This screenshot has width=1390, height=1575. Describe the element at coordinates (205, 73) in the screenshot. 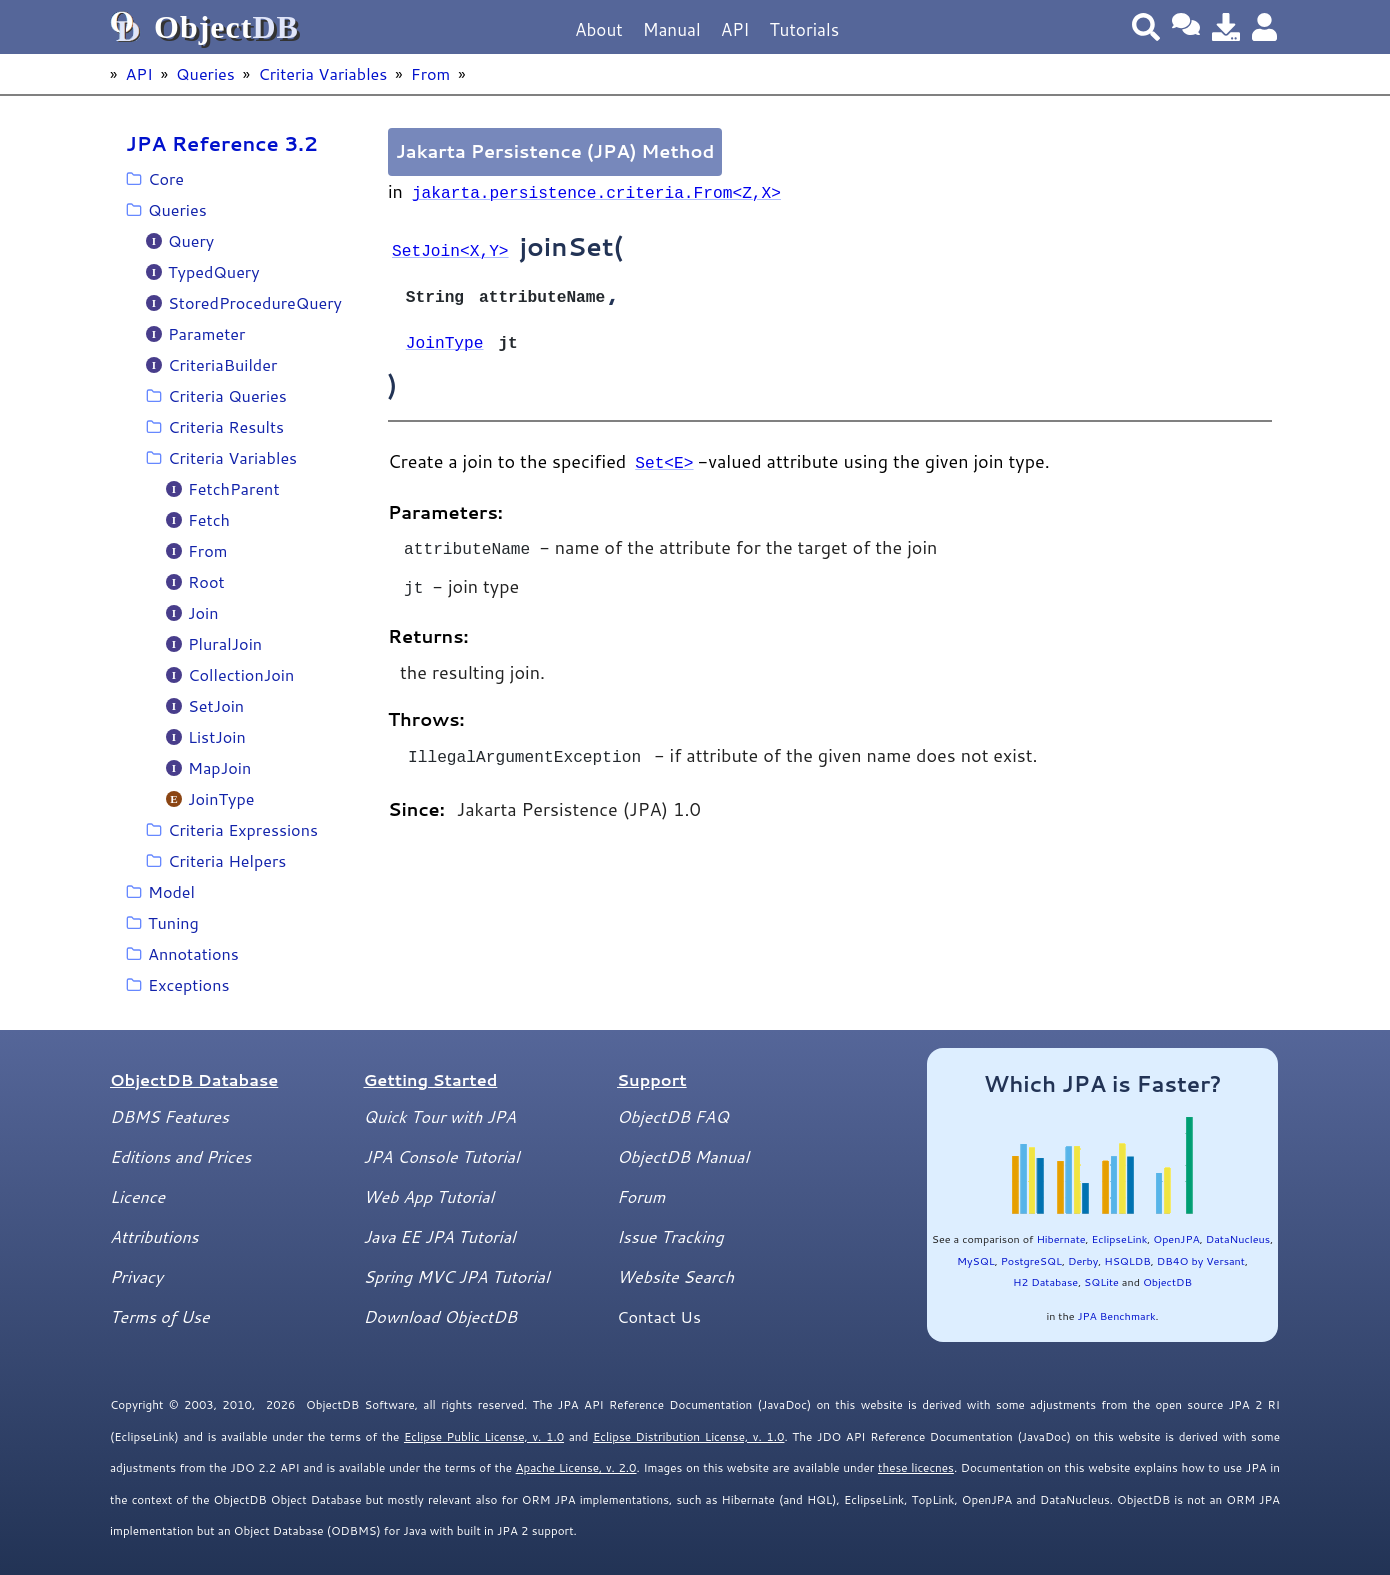

I see `Queries` at that location.